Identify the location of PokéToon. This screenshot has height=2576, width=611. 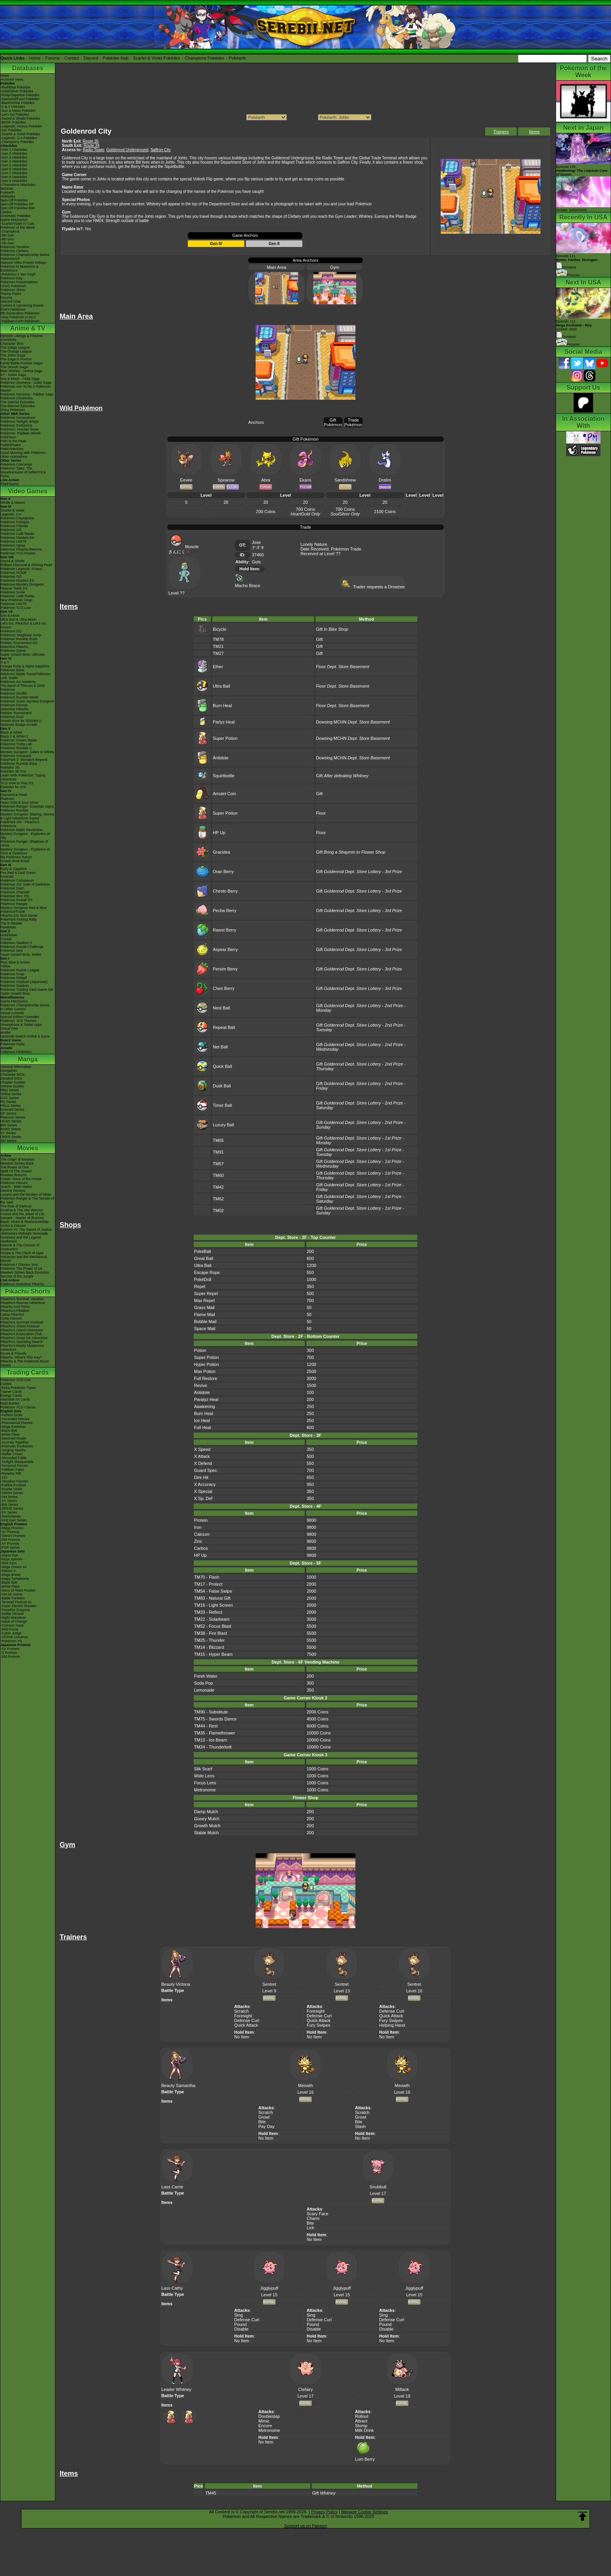
(8, 437).